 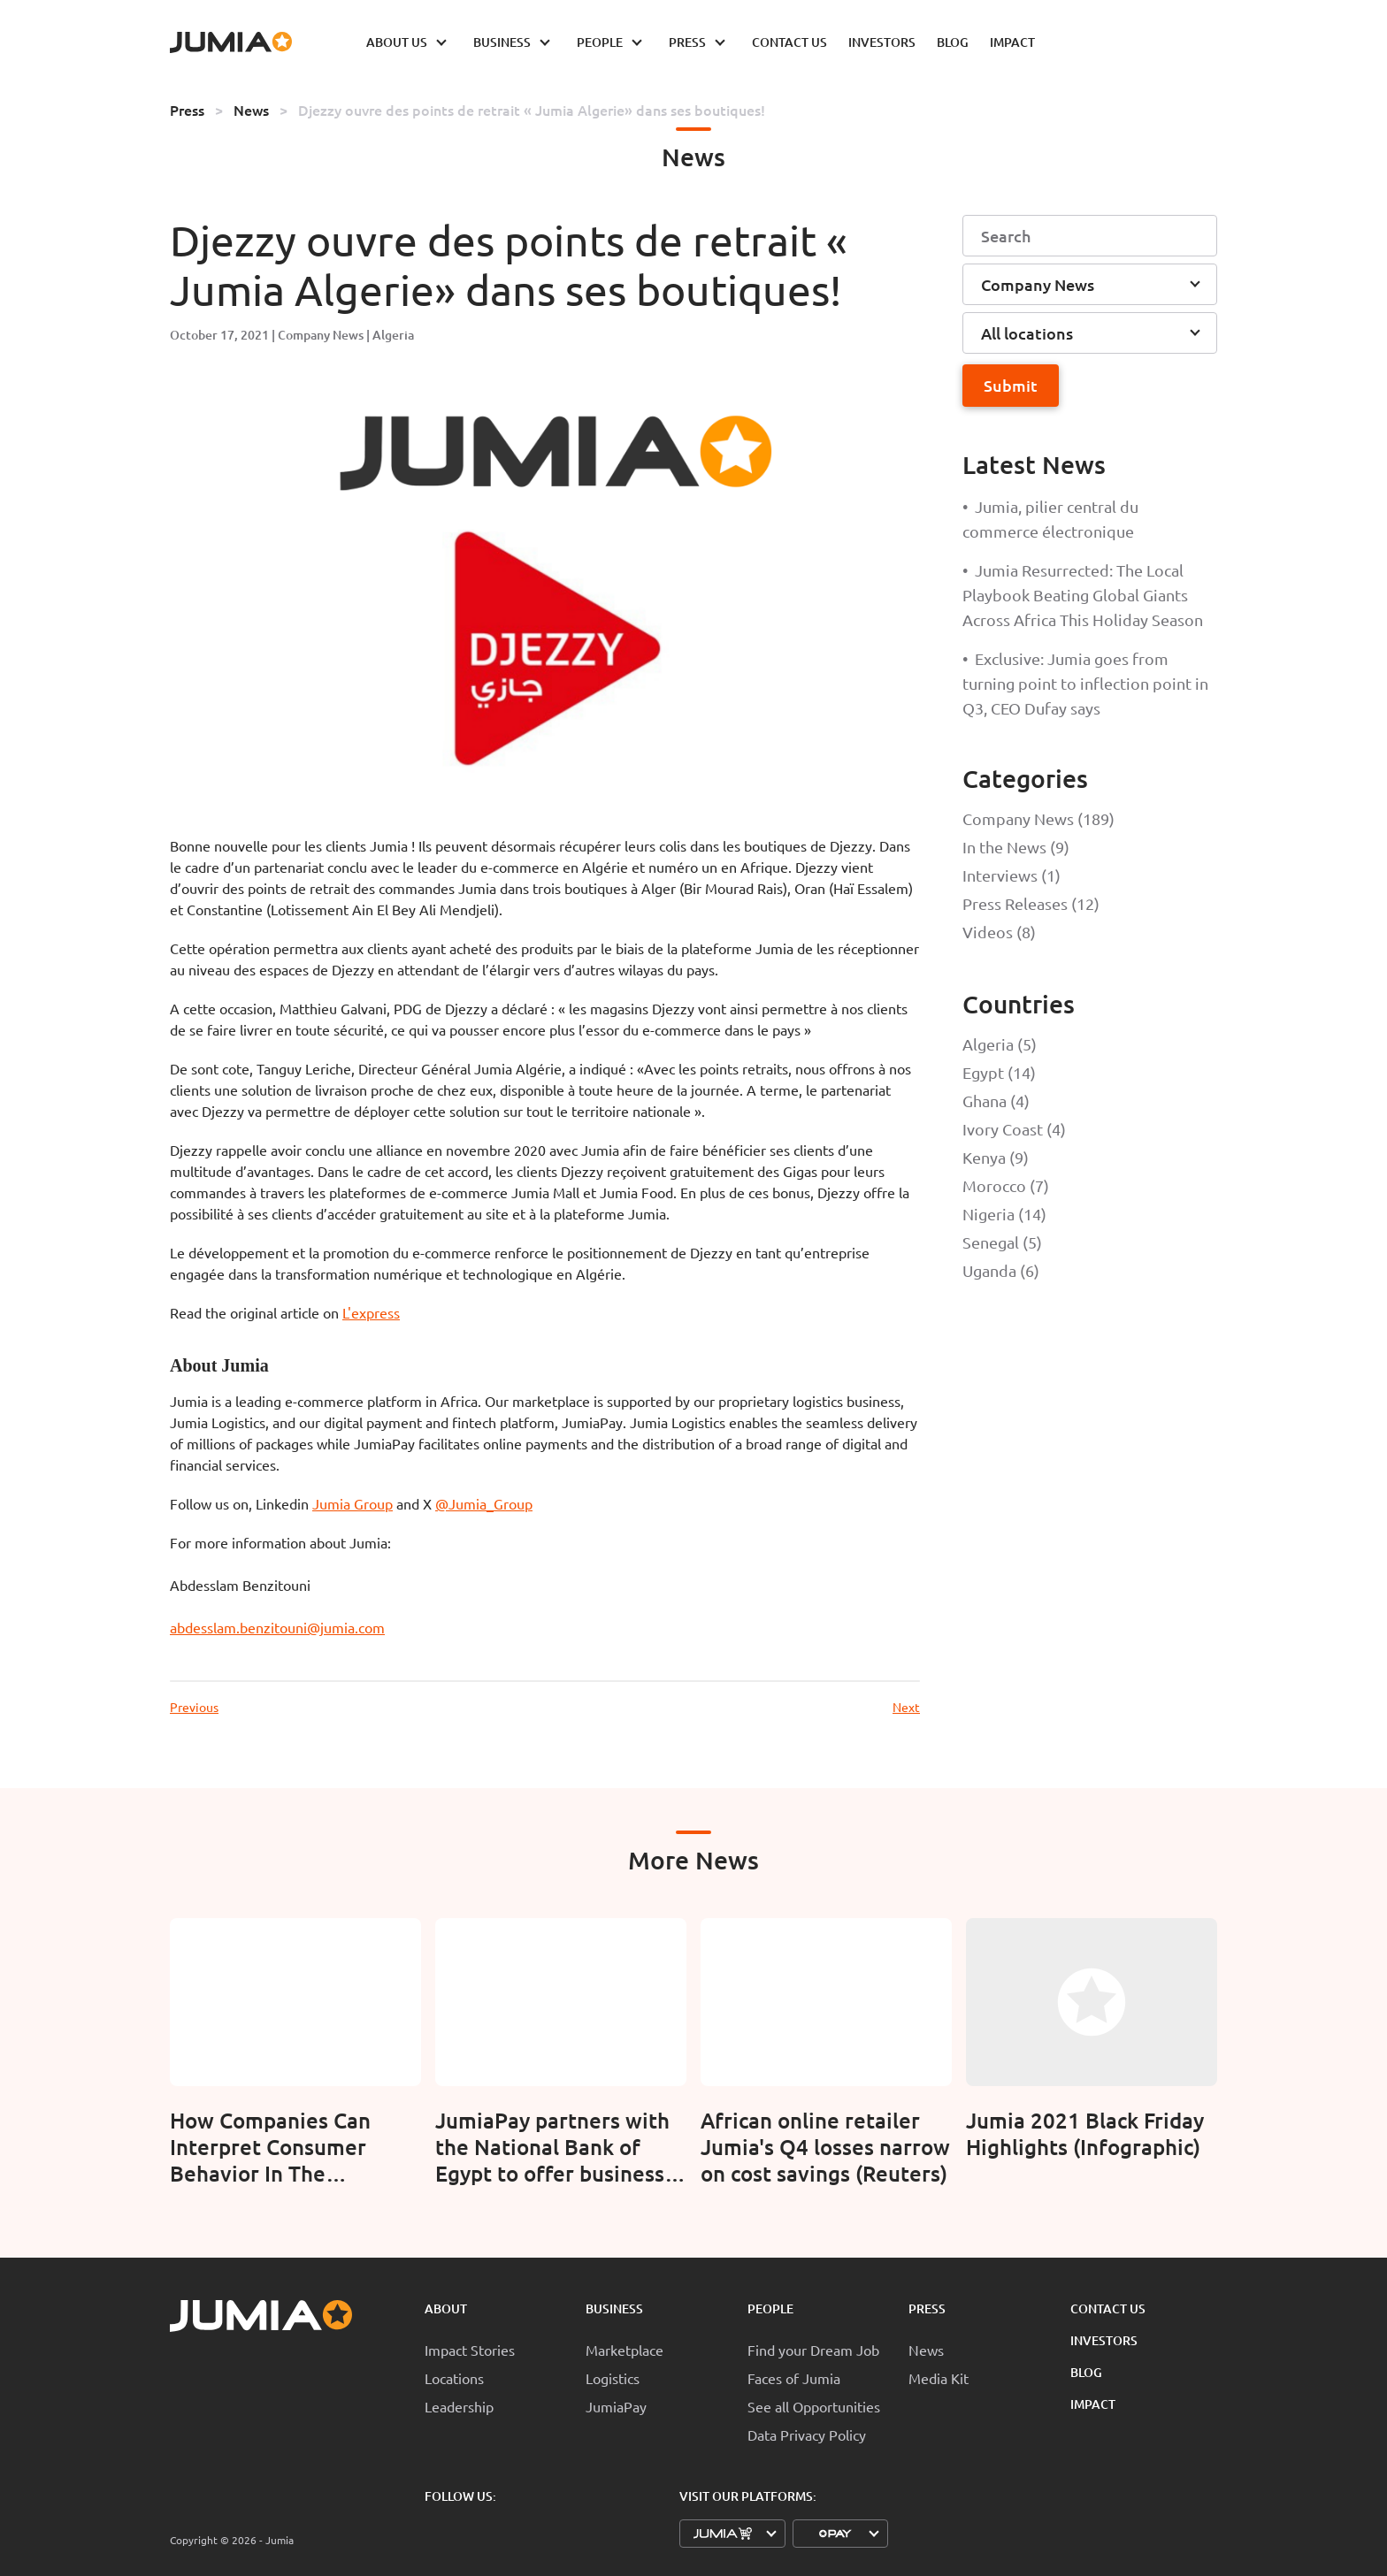 I want to click on Algeria (5), so click(x=999, y=1044).